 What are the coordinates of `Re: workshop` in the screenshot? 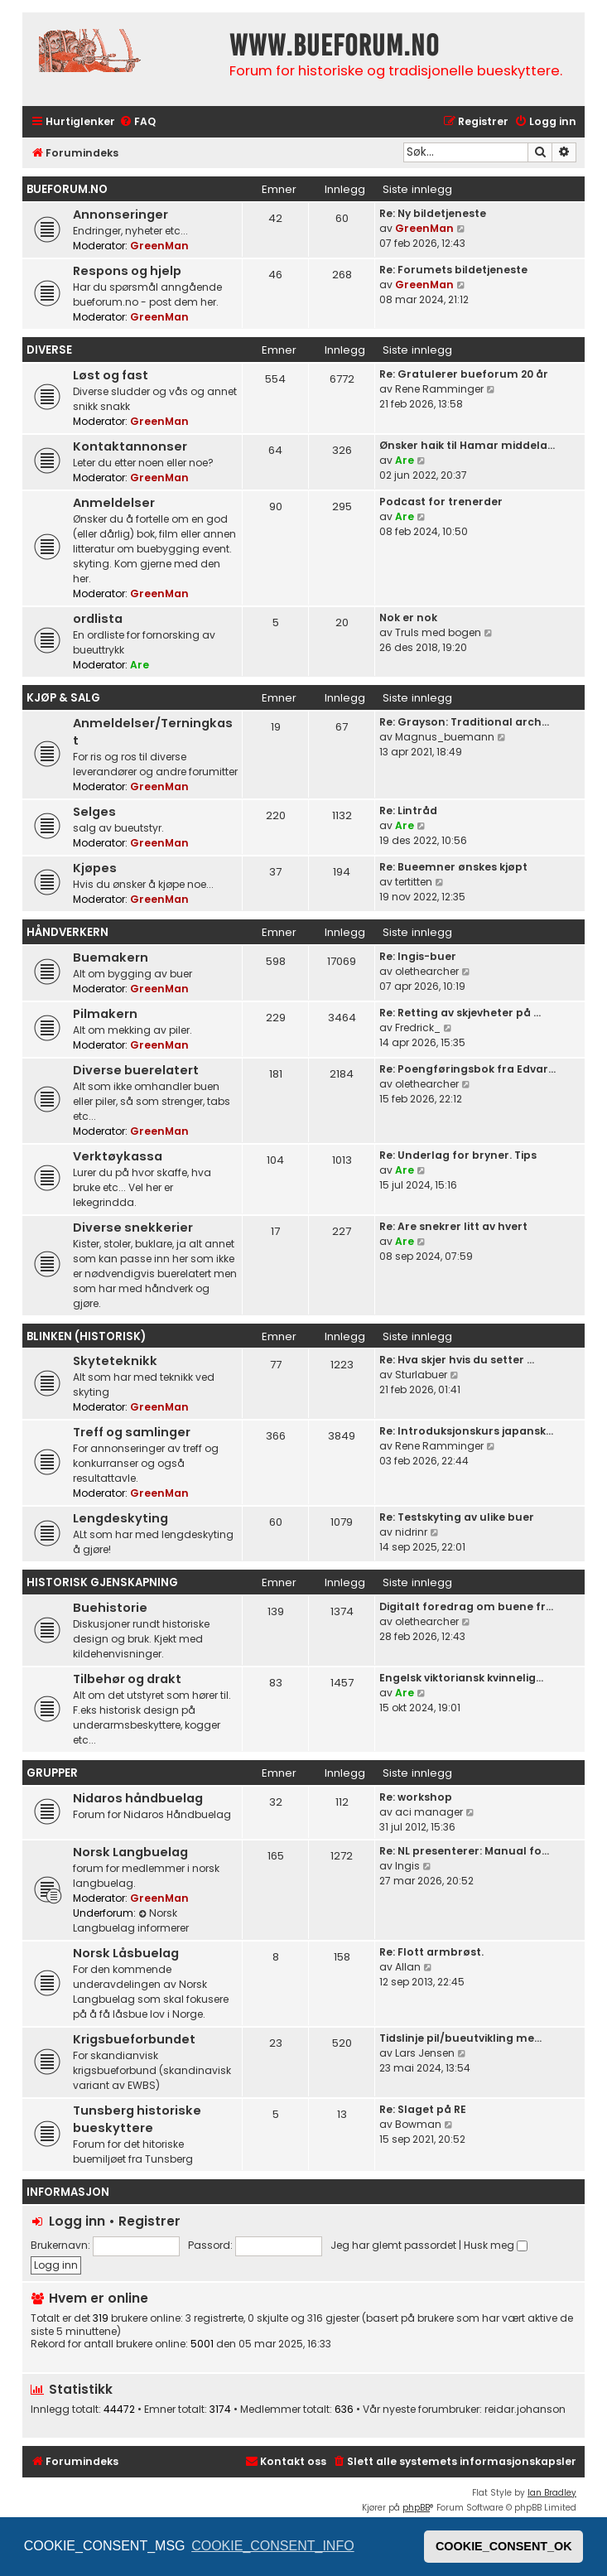 It's located at (415, 1797).